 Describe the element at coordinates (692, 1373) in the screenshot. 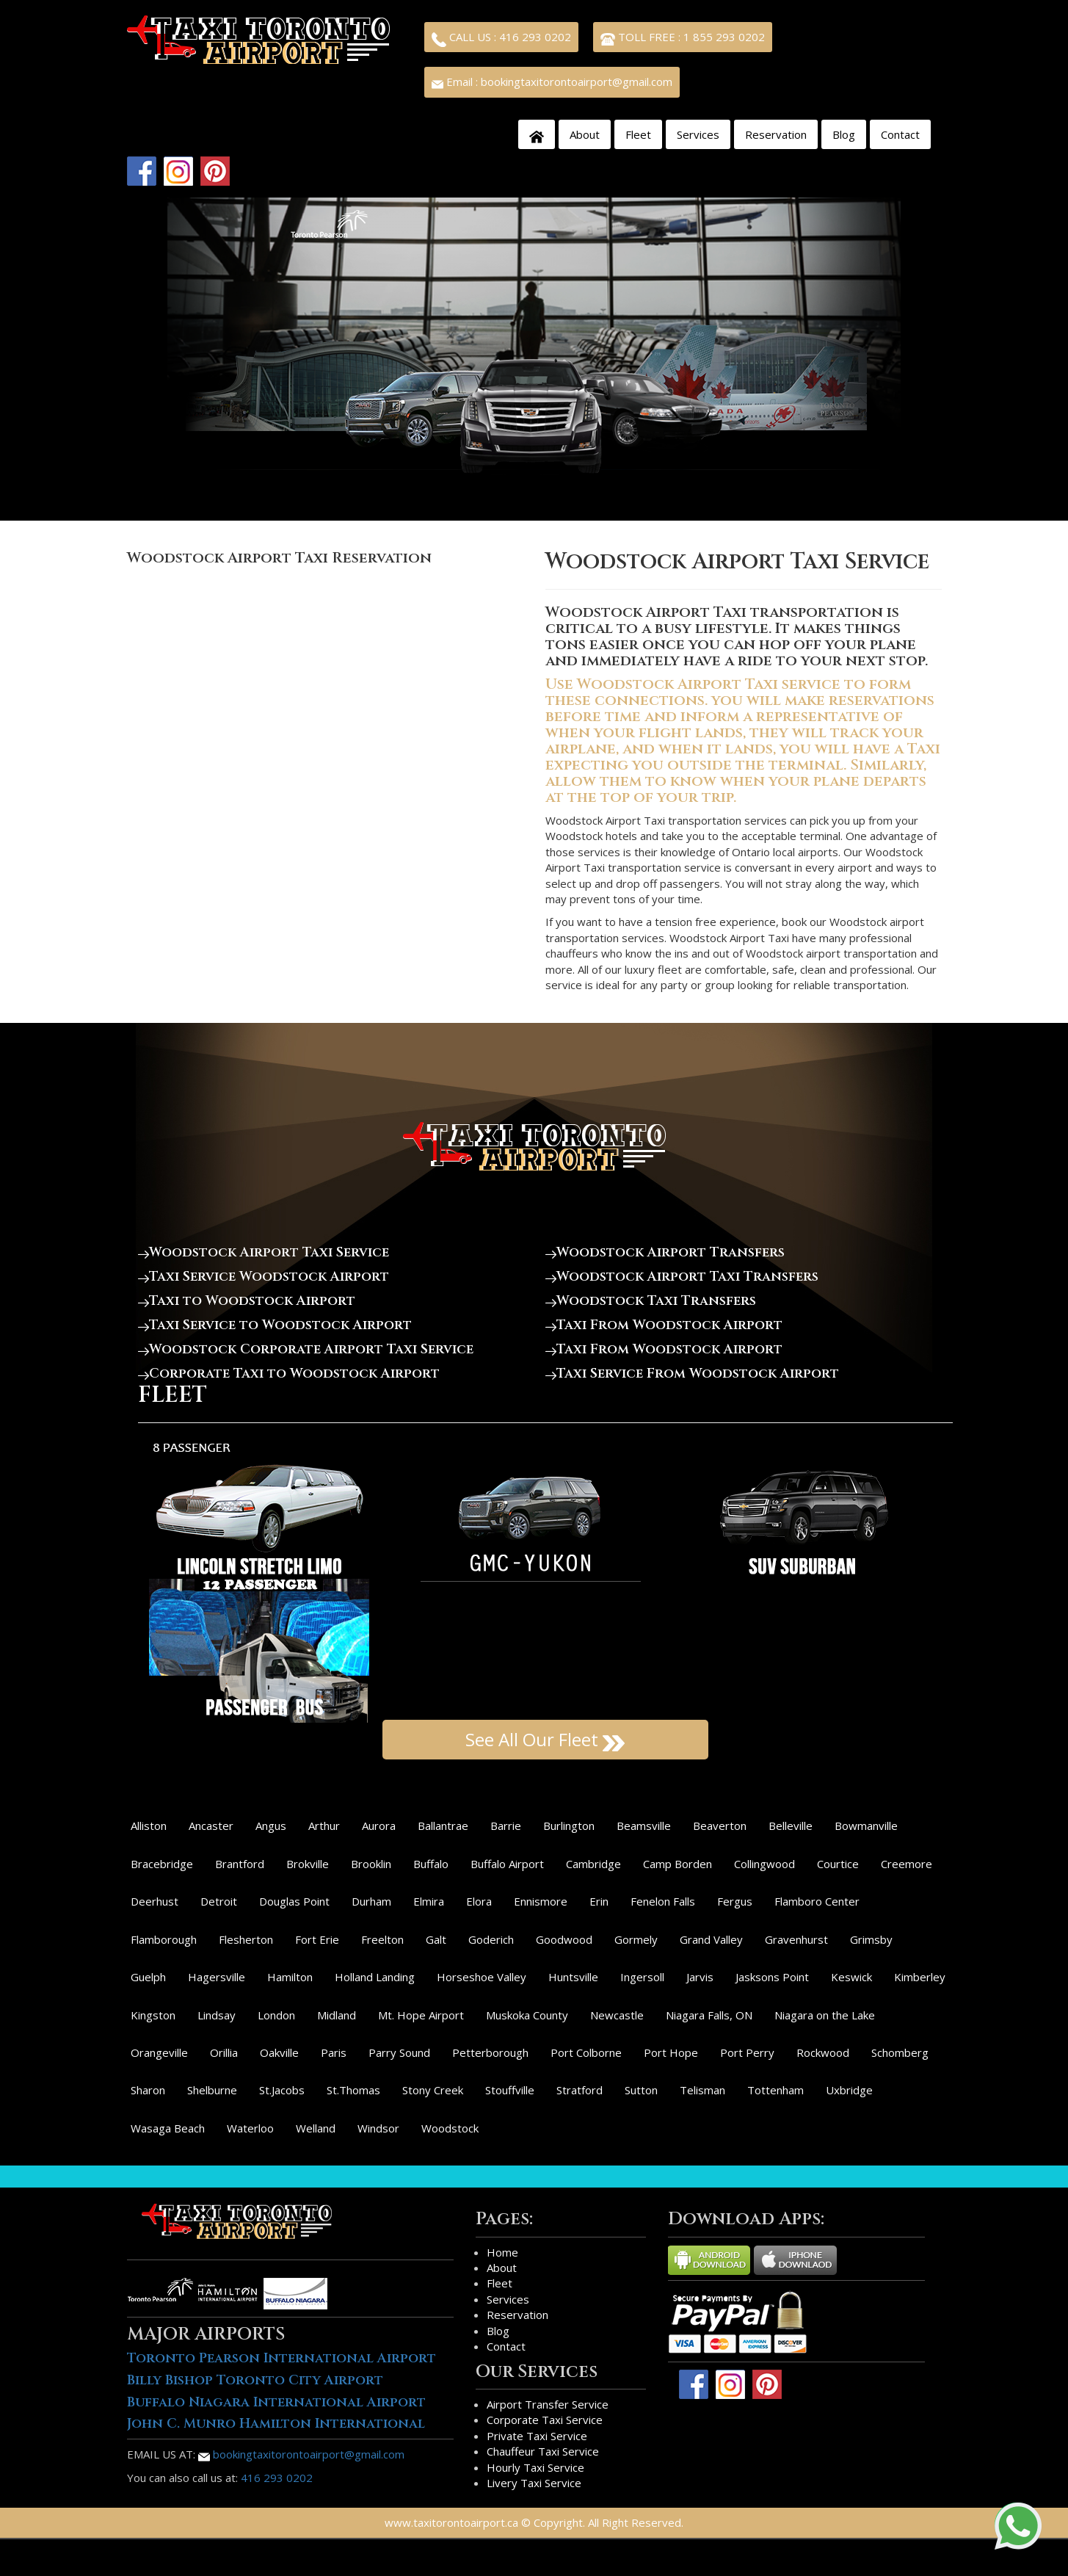

I see `Taxi Service From Woodstock Airport` at that location.